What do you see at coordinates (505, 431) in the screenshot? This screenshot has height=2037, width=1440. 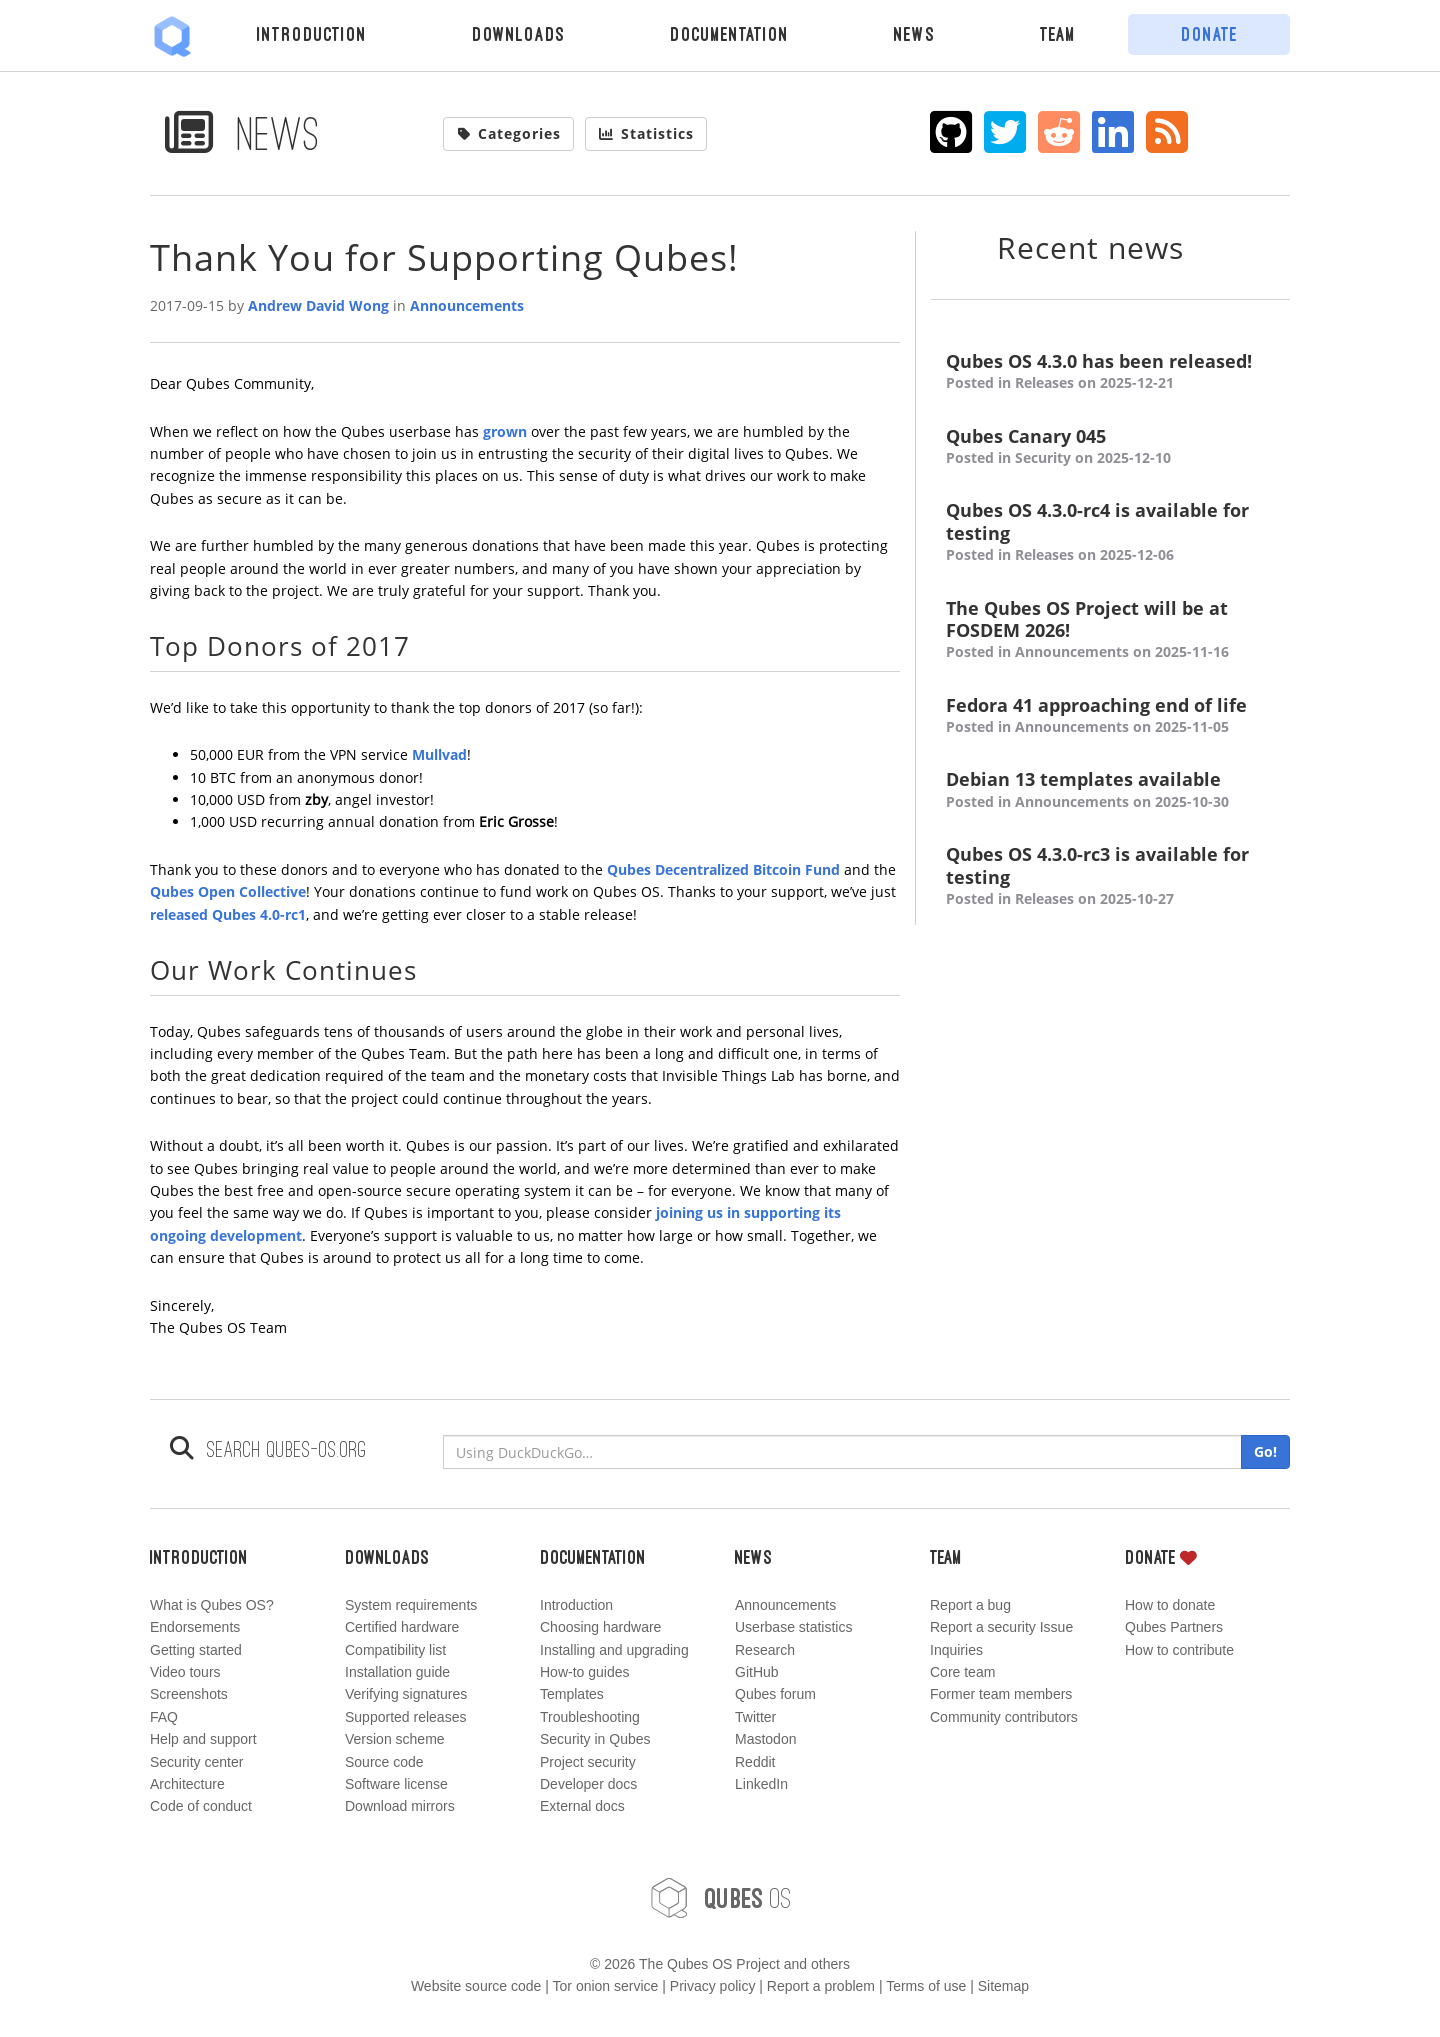 I see `grown` at bounding box center [505, 431].